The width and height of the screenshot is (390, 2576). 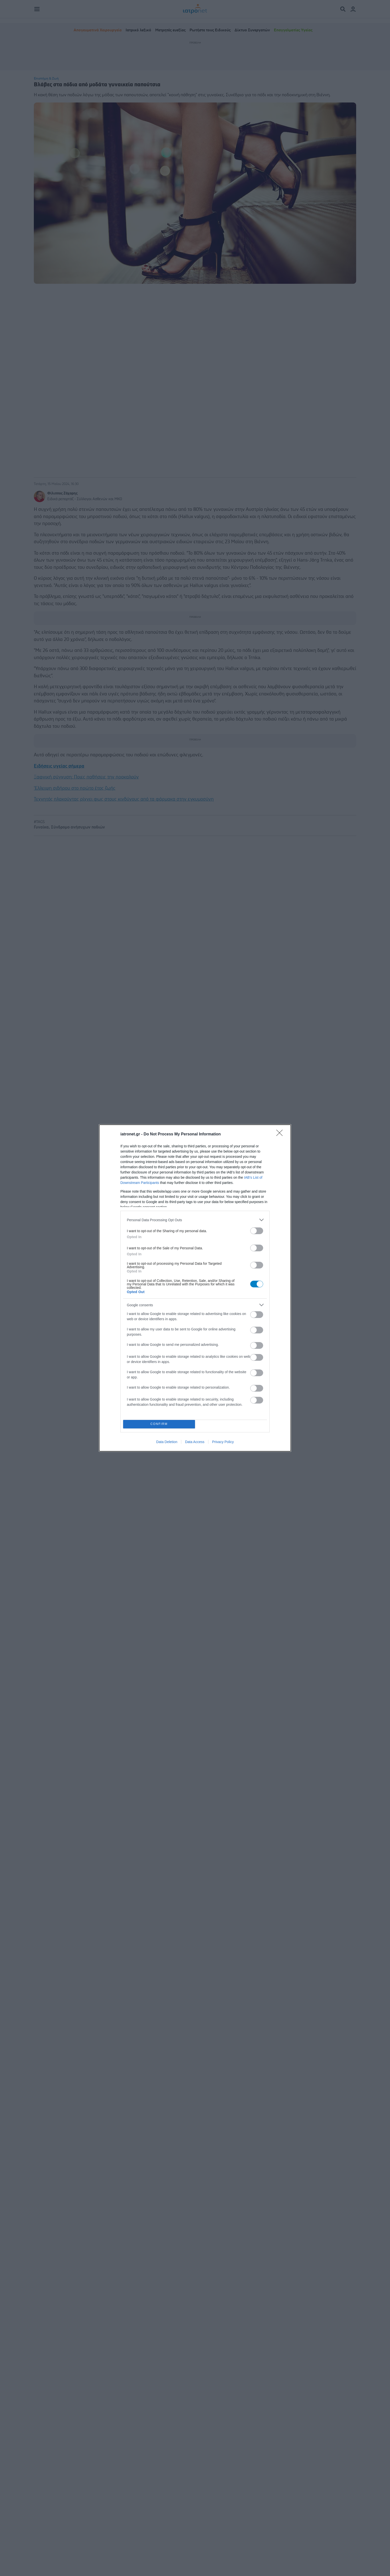 What do you see at coordinates (195, 1288) in the screenshot?
I see `[dialog]` at bounding box center [195, 1288].